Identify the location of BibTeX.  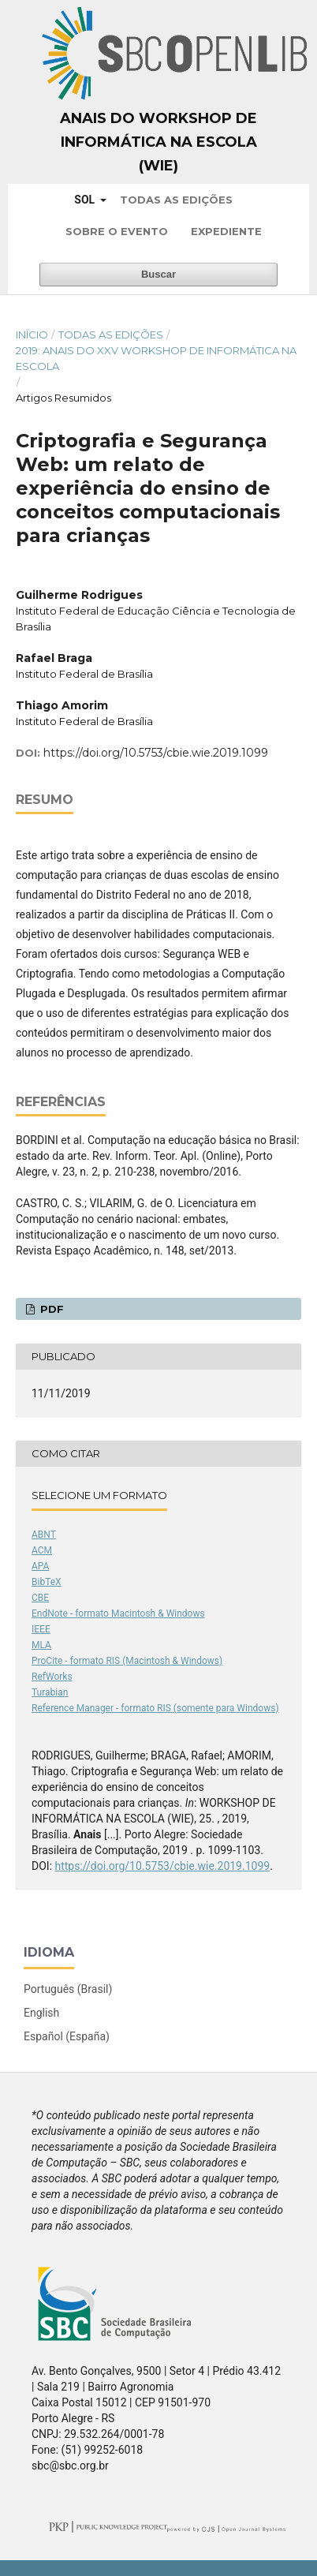
(47, 1581).